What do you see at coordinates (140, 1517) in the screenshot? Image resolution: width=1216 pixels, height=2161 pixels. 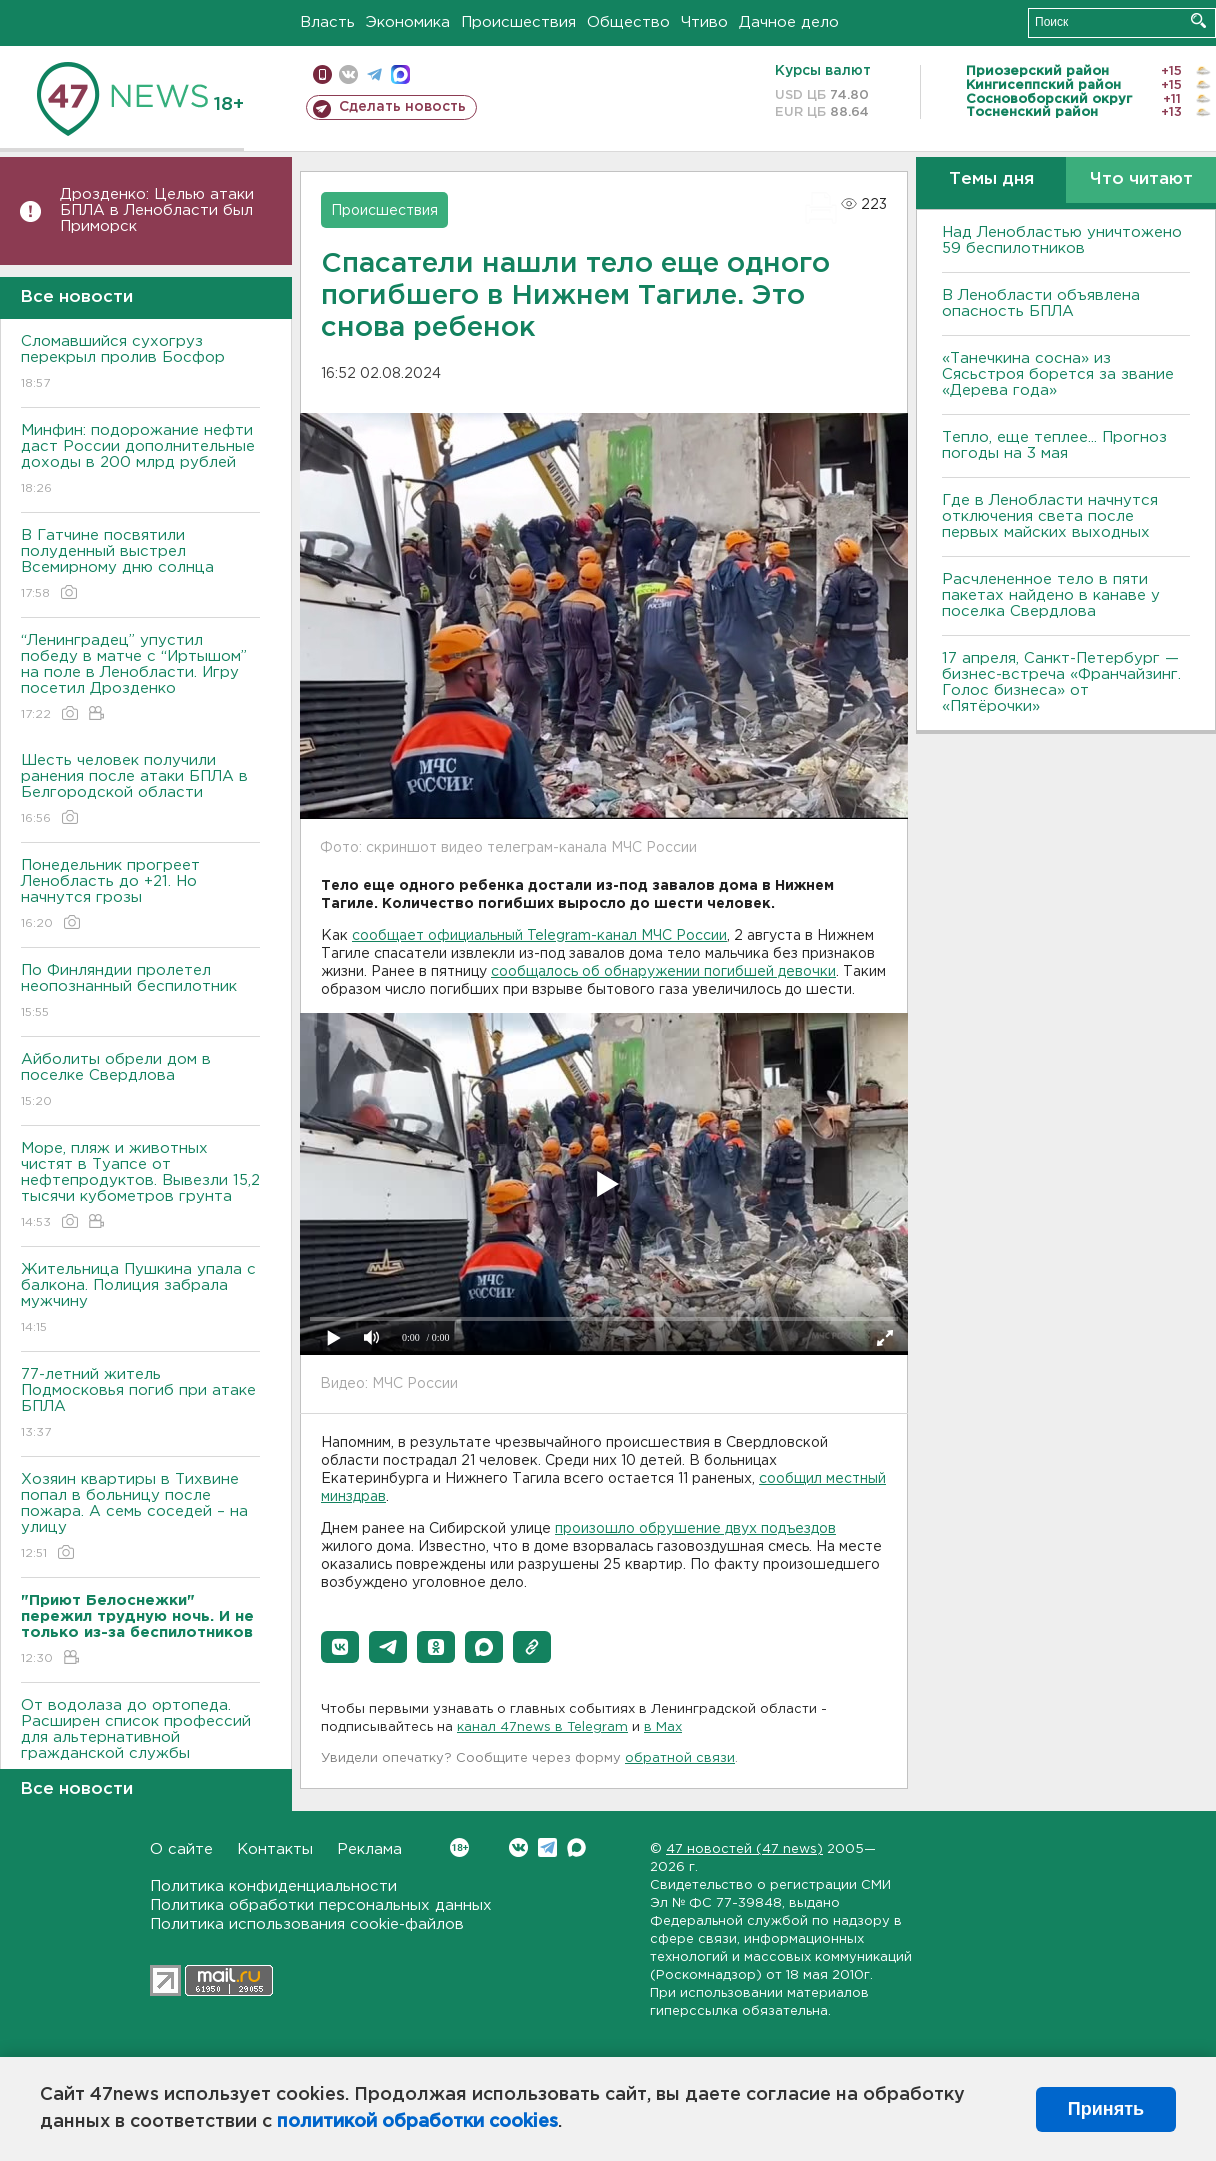 I see `Хозяин квартиры в Тихвине попал в больницу после пожара. А семь соседей – на улицу` at bounding box center [140, 1517].